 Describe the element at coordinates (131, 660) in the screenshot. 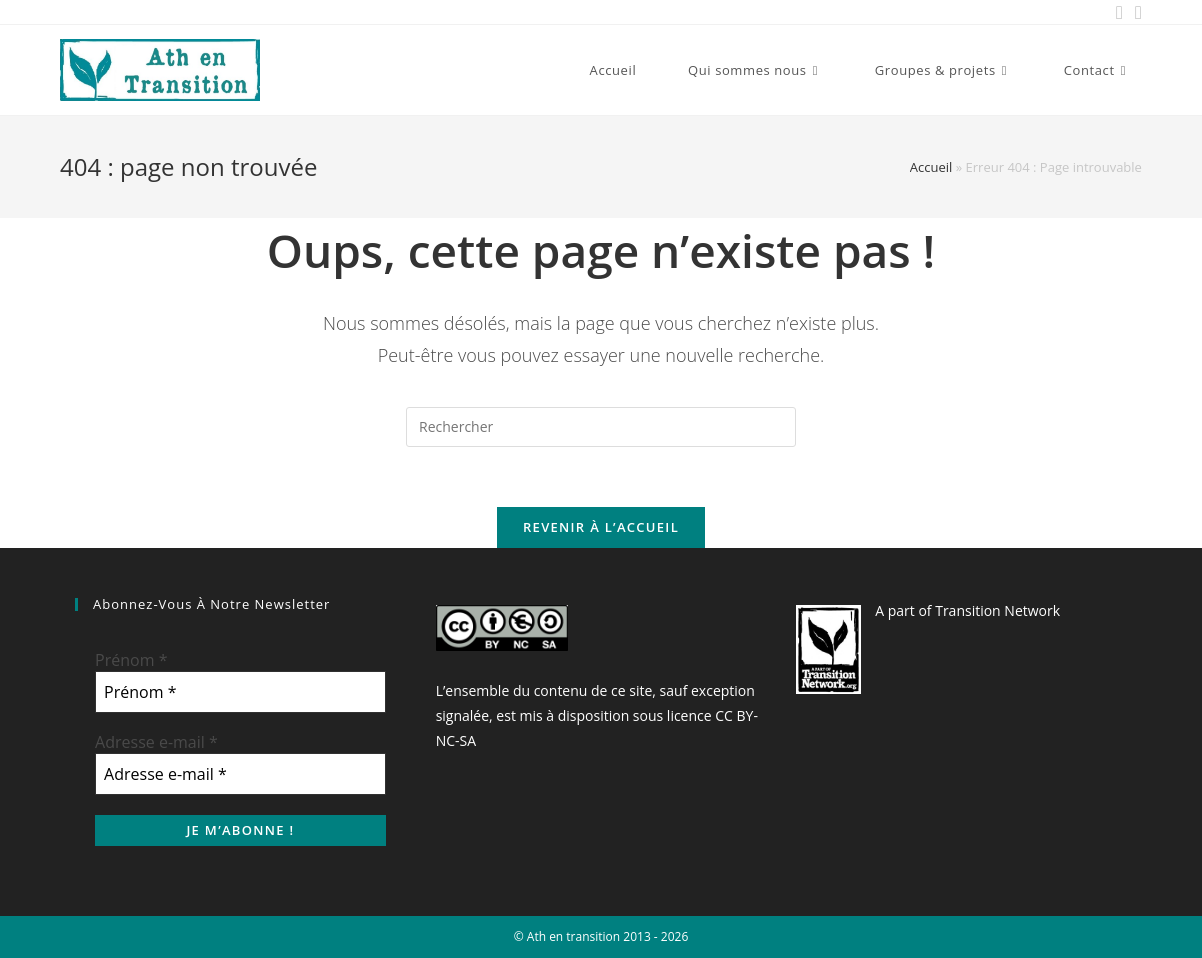

I see `Prénom` at that location.